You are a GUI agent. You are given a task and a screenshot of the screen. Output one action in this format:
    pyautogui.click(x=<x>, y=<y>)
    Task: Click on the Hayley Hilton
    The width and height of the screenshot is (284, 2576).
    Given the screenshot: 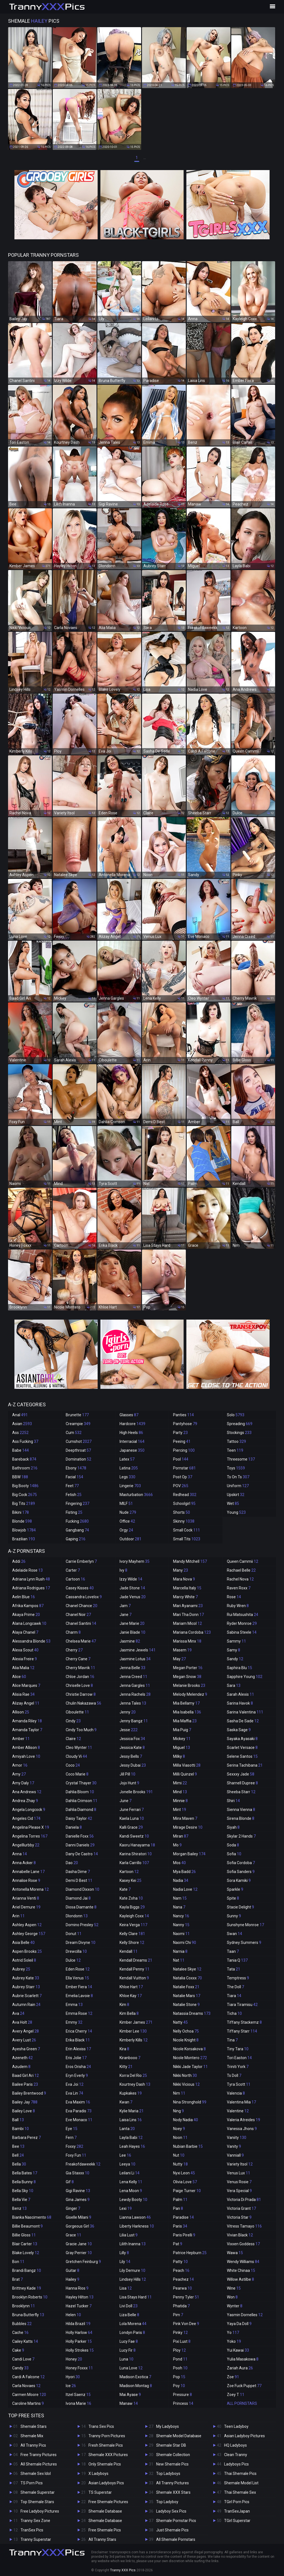 What is the action you would take?
    pyautogui.click(x=79, y=2297)
    